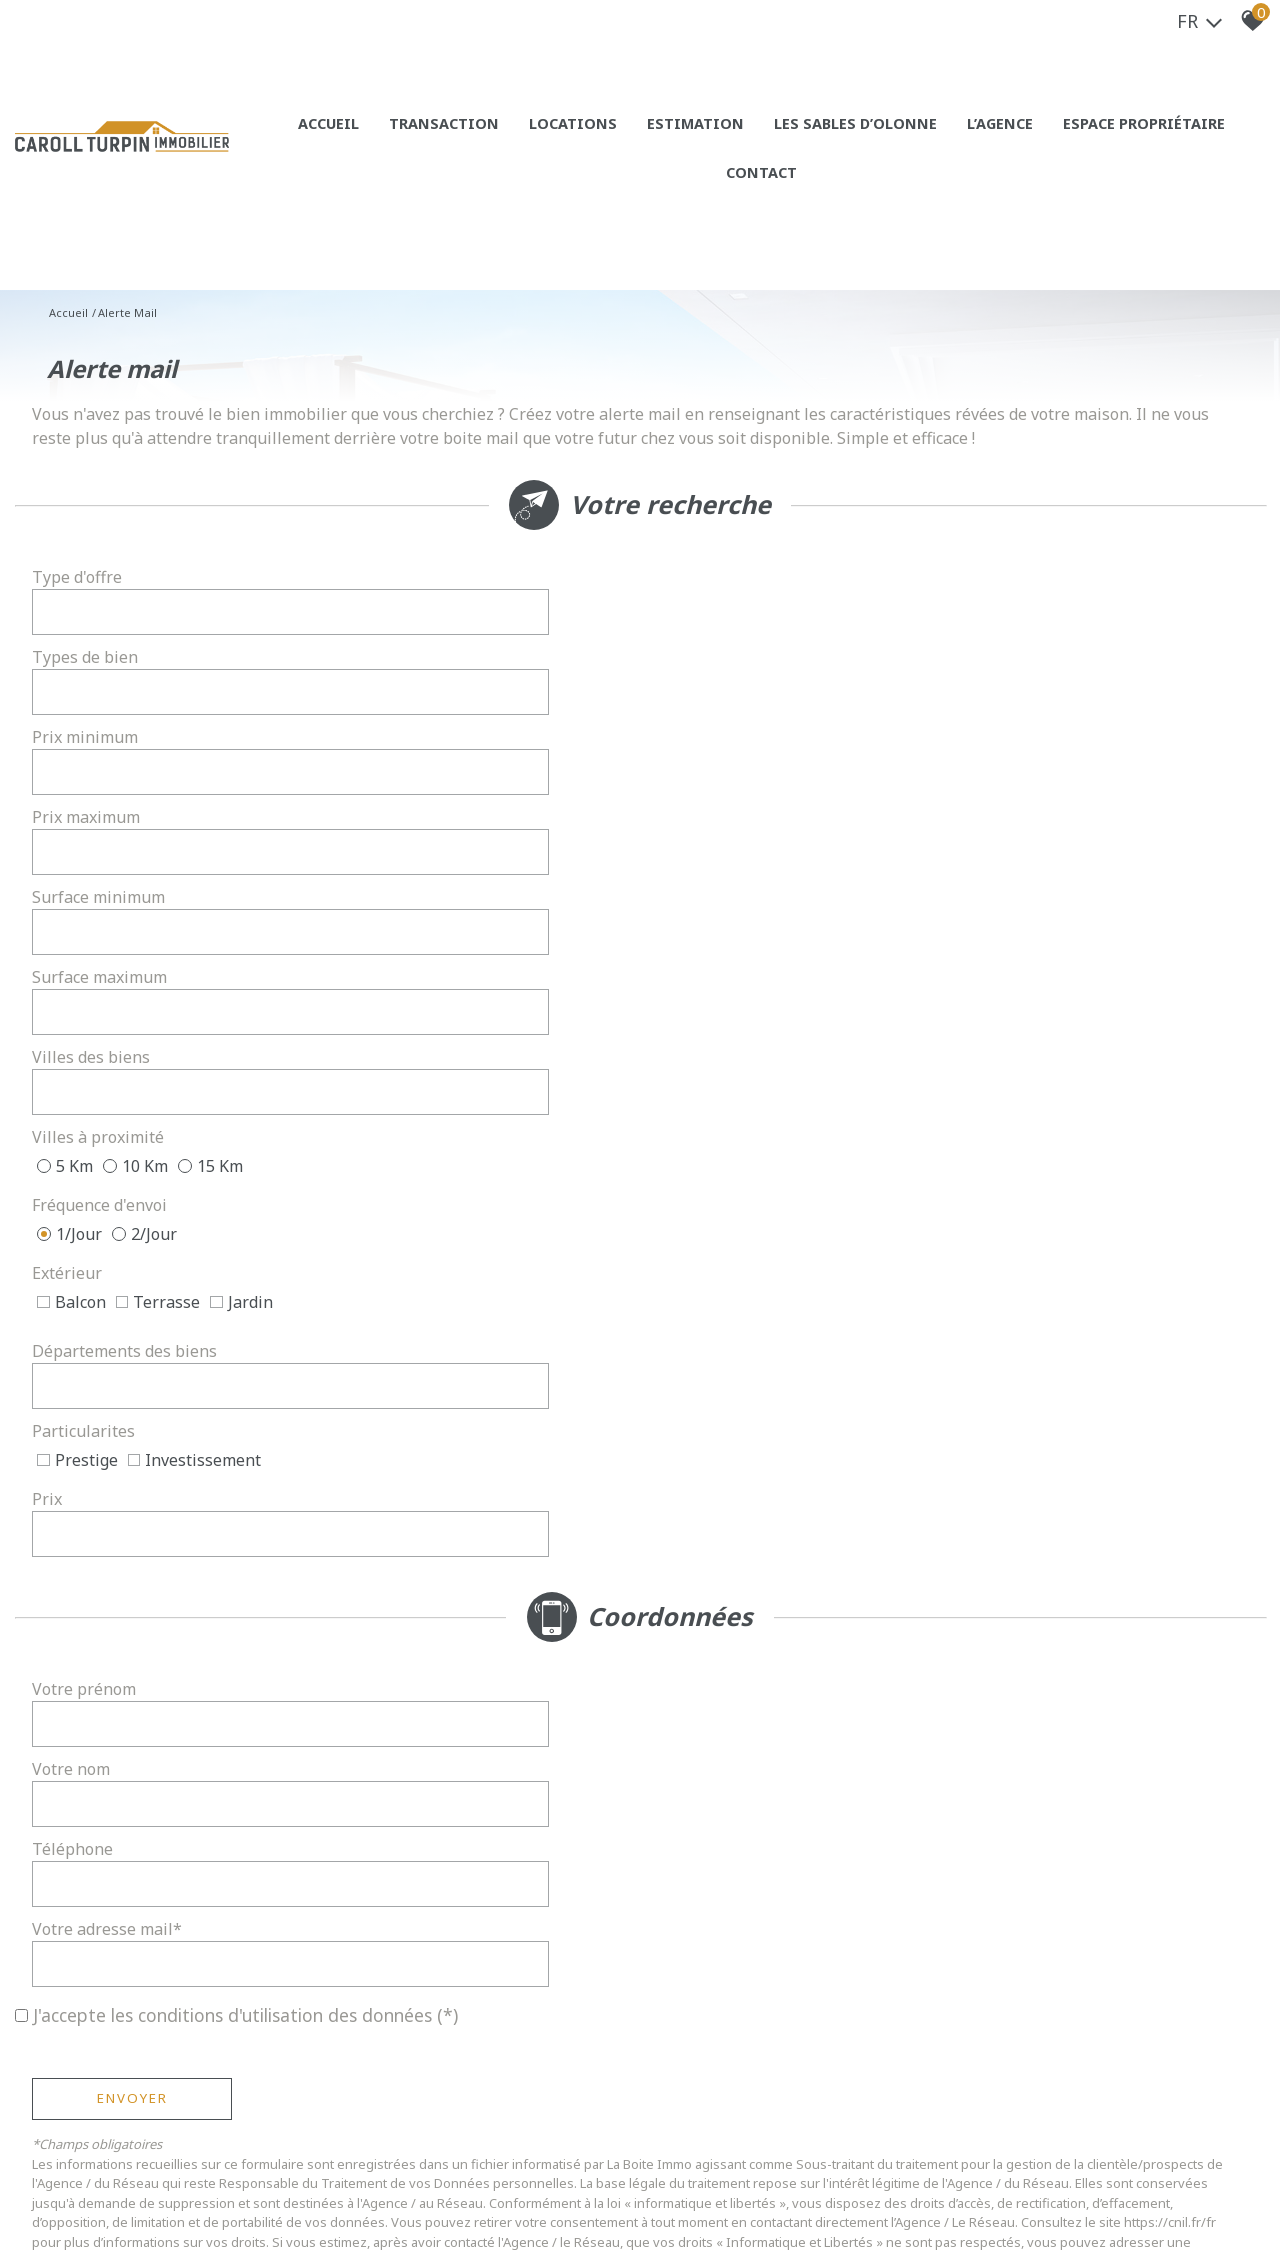 This screenshot has width=1280, height=2252. Describe the element at coordinates (472, 661) in the screenshot. I see `[spinbutton]` at that location.